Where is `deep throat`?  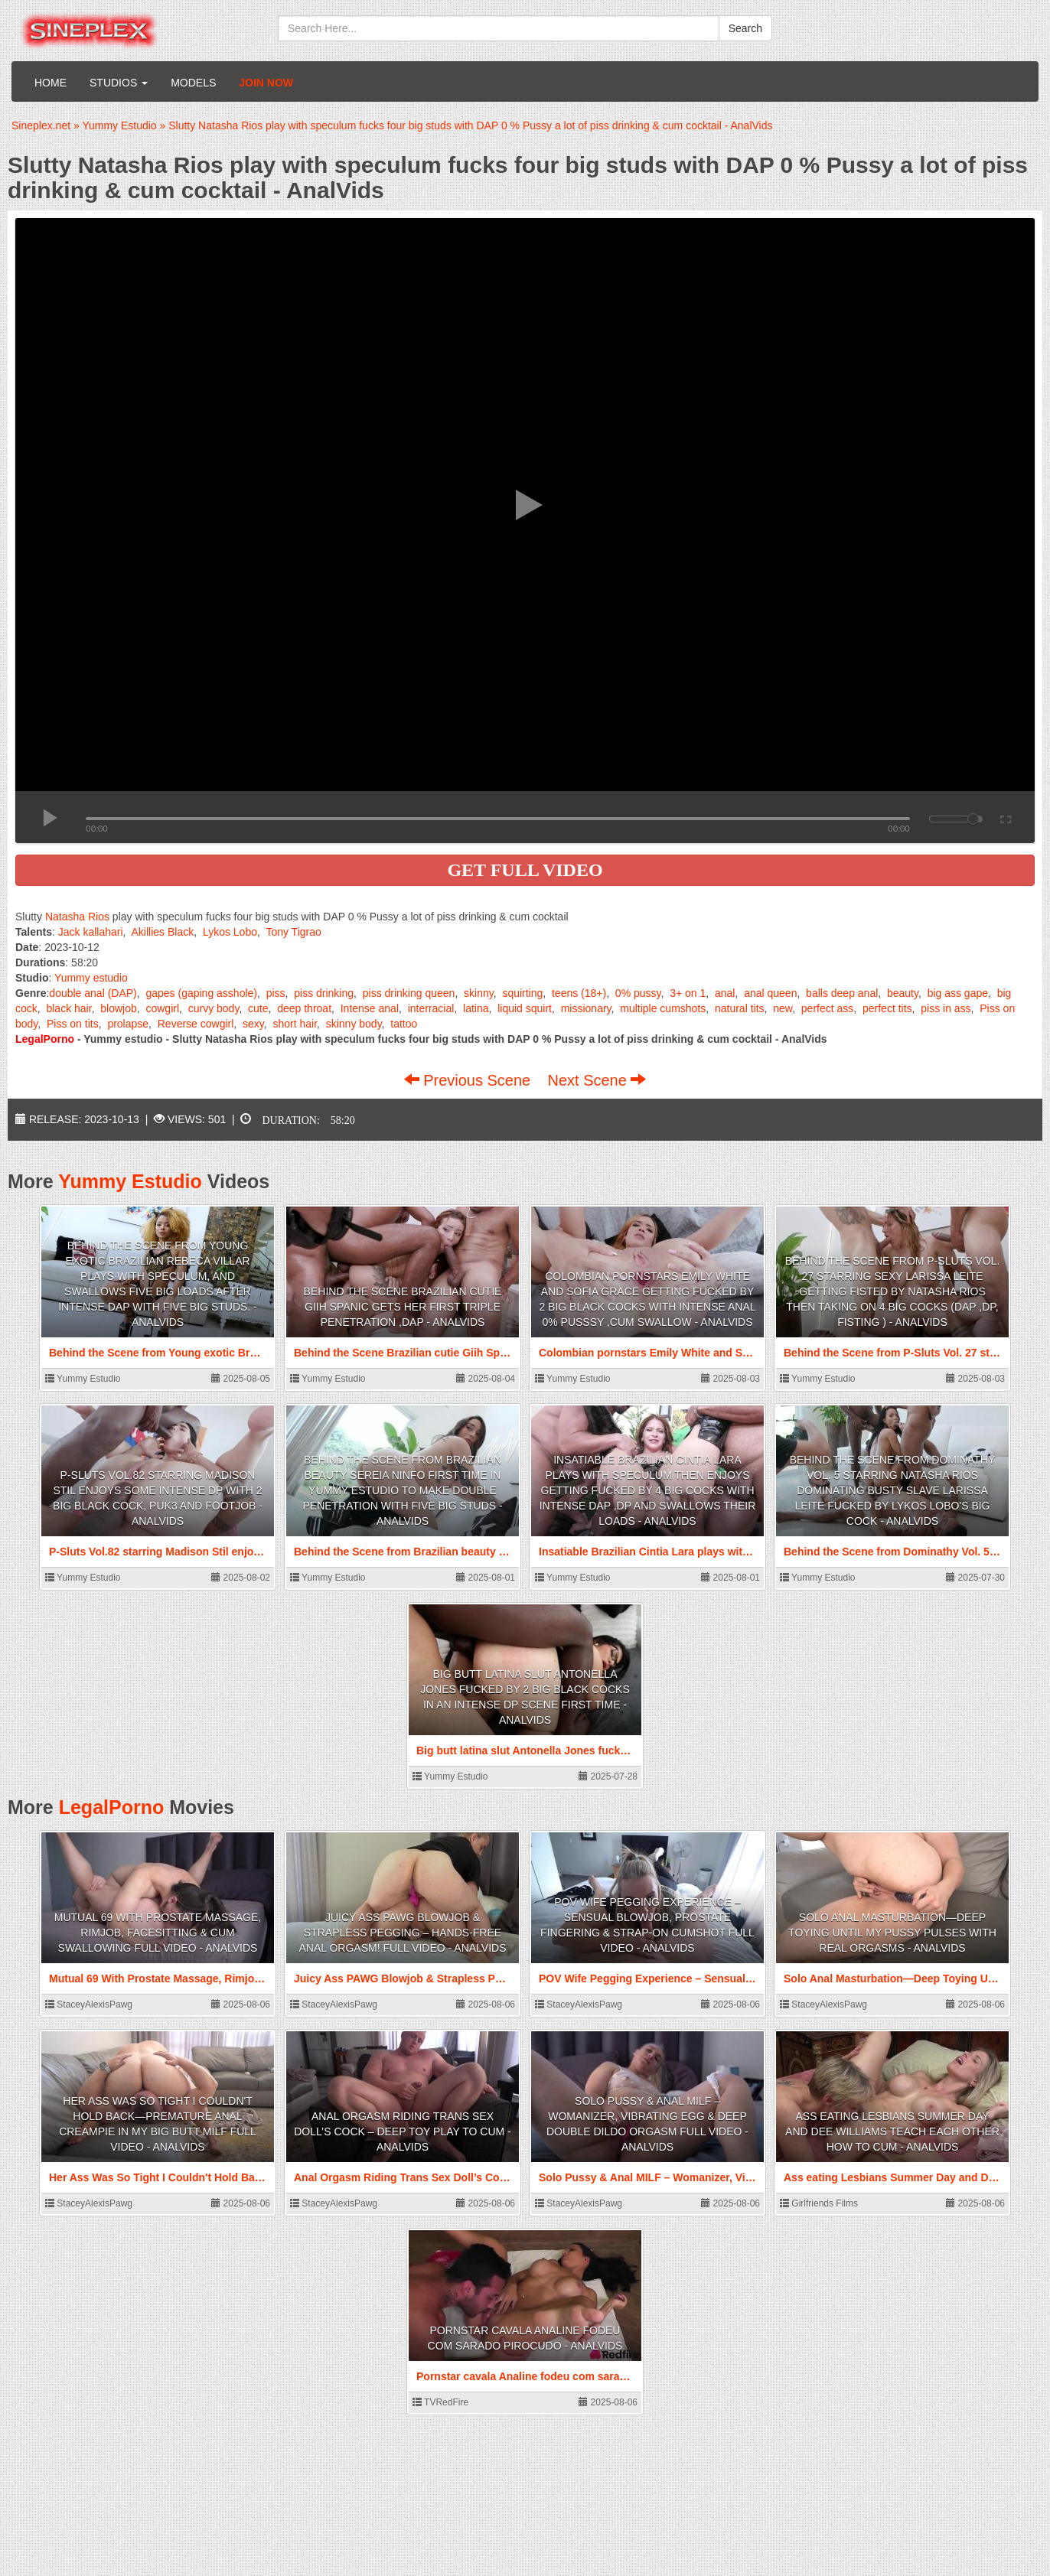 deep throat is located at coordinates (304, 1008).